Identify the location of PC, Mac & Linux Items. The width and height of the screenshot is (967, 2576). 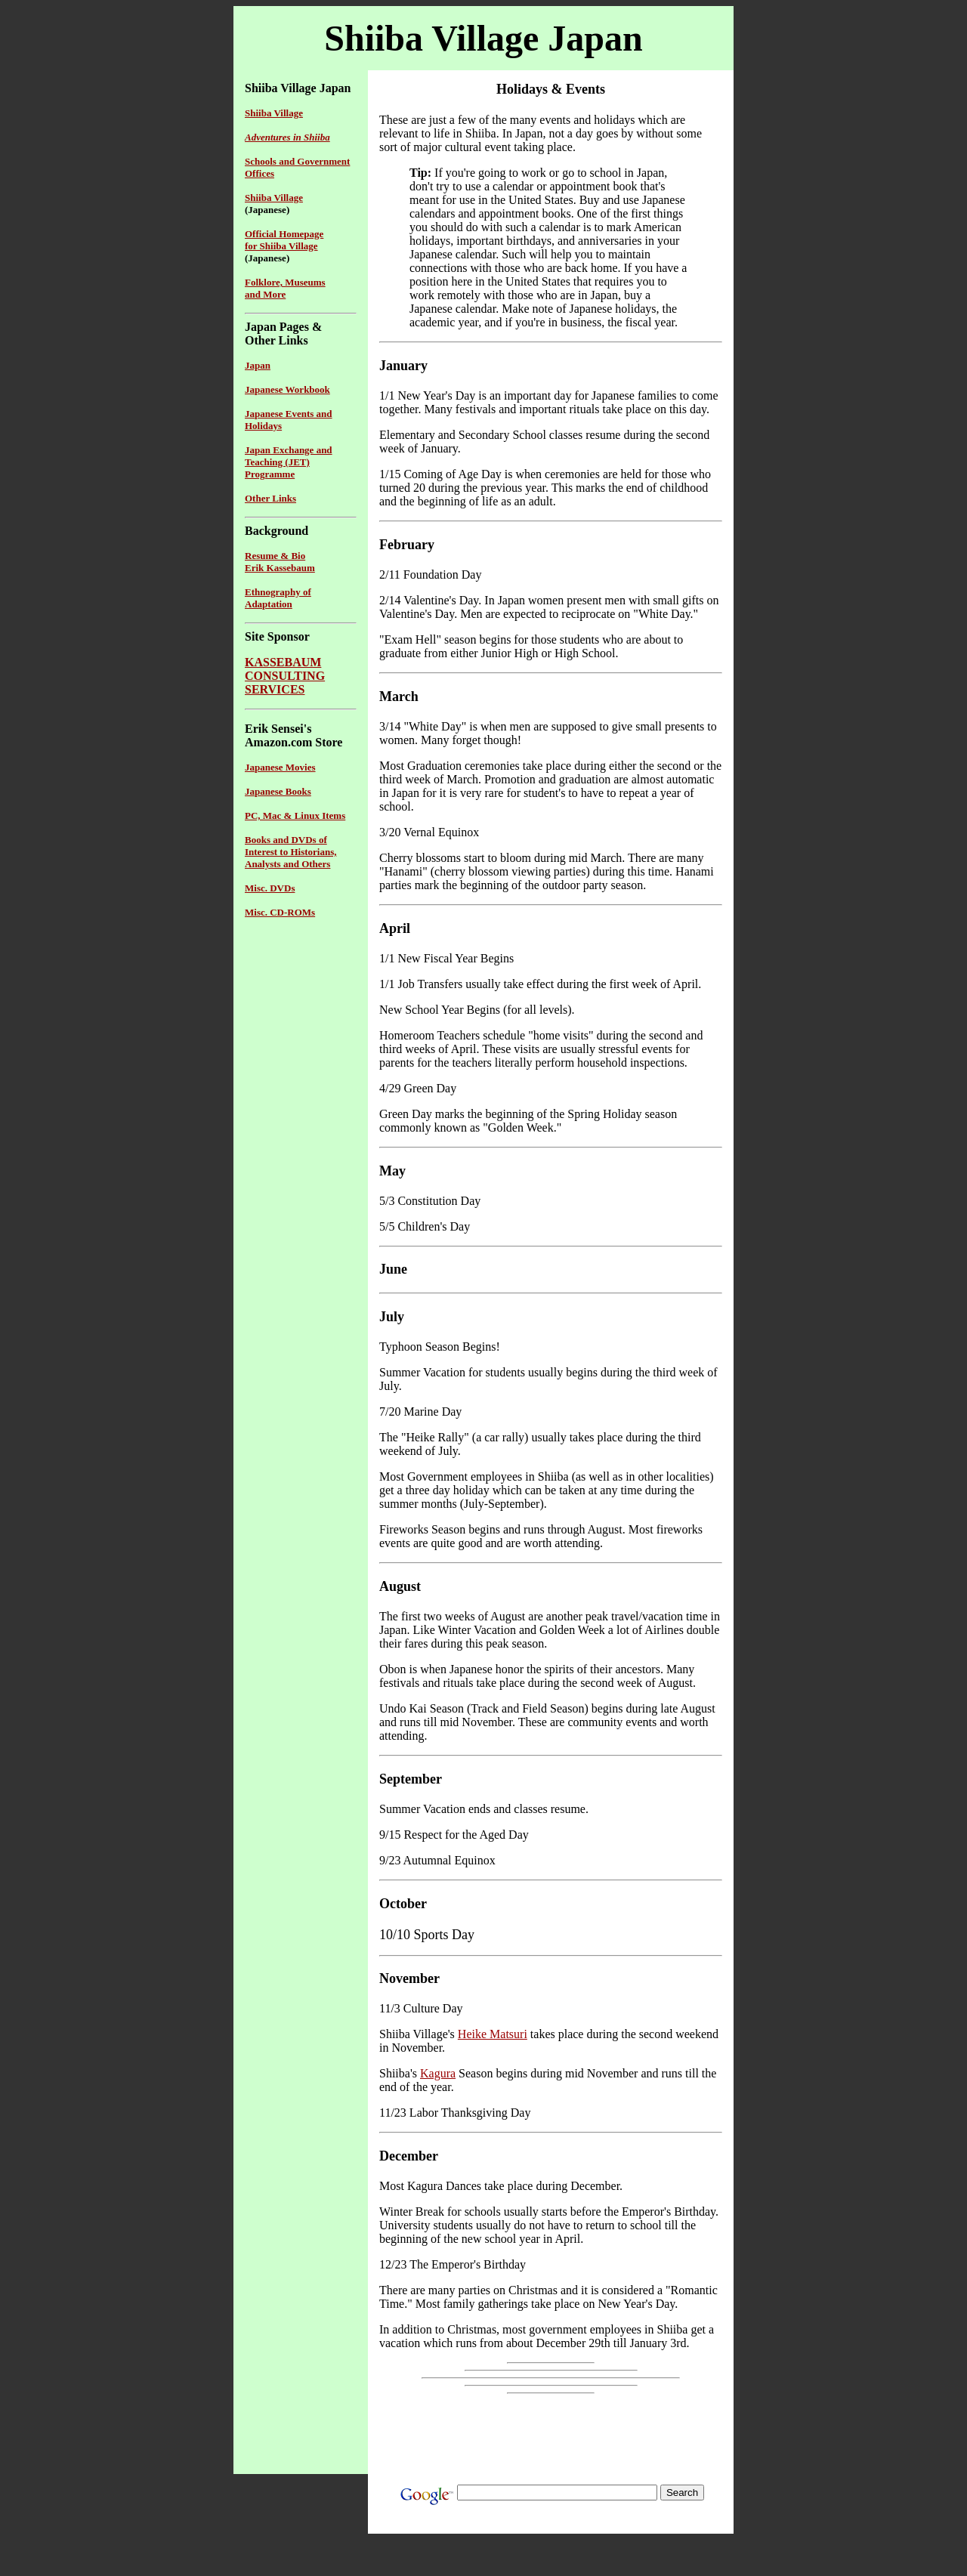
(295, 815).